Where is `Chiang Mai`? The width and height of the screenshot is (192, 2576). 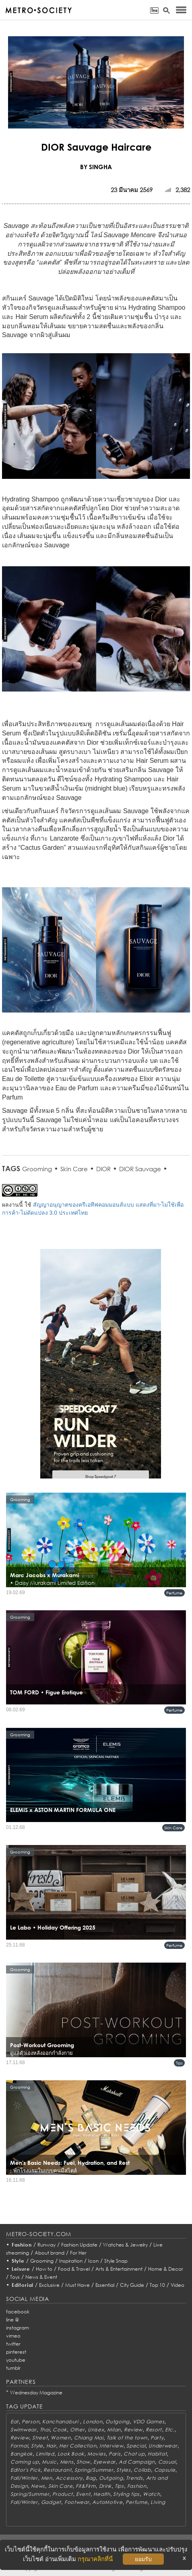 Chiang Mai is located at coordinates (88, 2438).